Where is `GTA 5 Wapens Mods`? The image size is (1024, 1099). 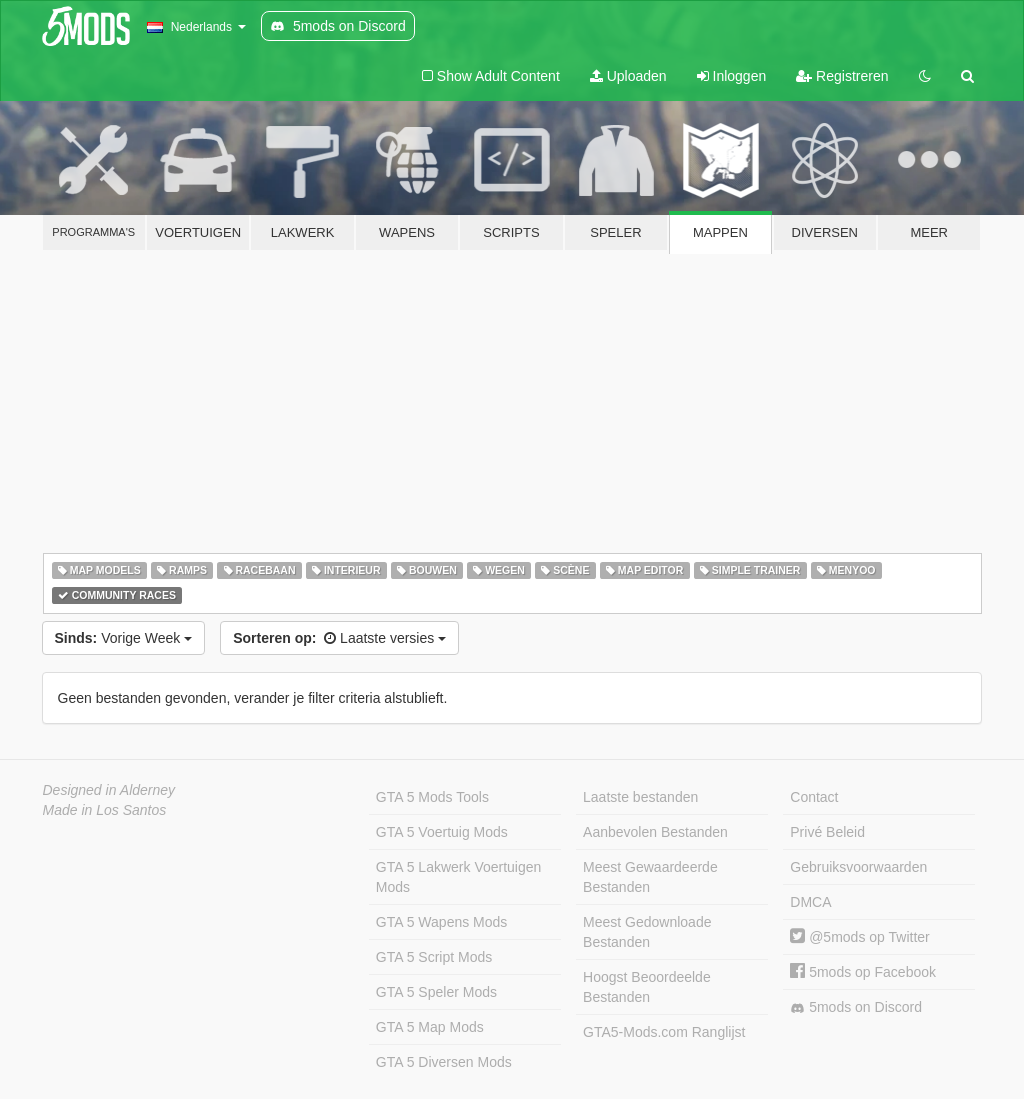
GTA 5 Wapens Mods is located at coordinates (442, 922).